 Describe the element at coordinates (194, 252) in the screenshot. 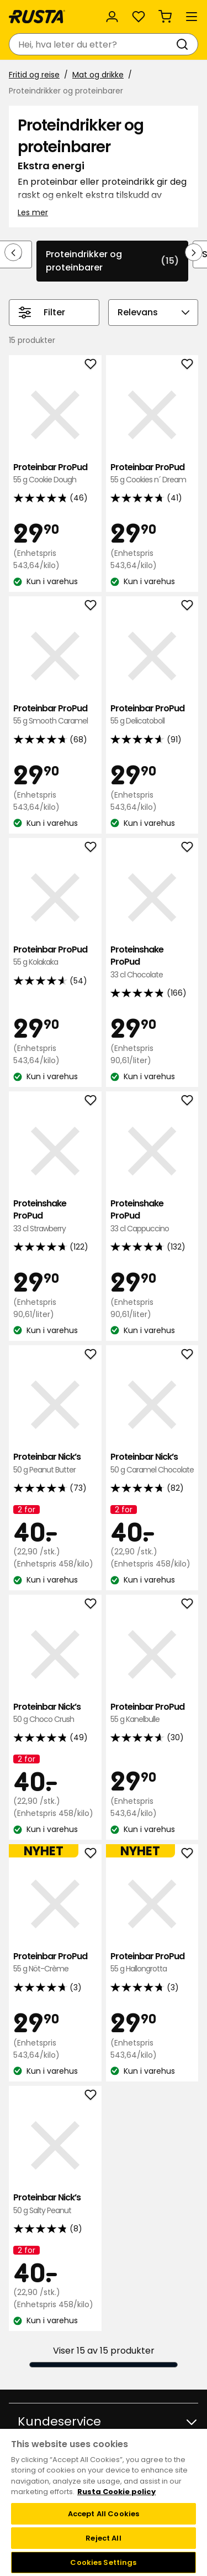

I see `[Bla fremover i navigasjonen]` at that location.